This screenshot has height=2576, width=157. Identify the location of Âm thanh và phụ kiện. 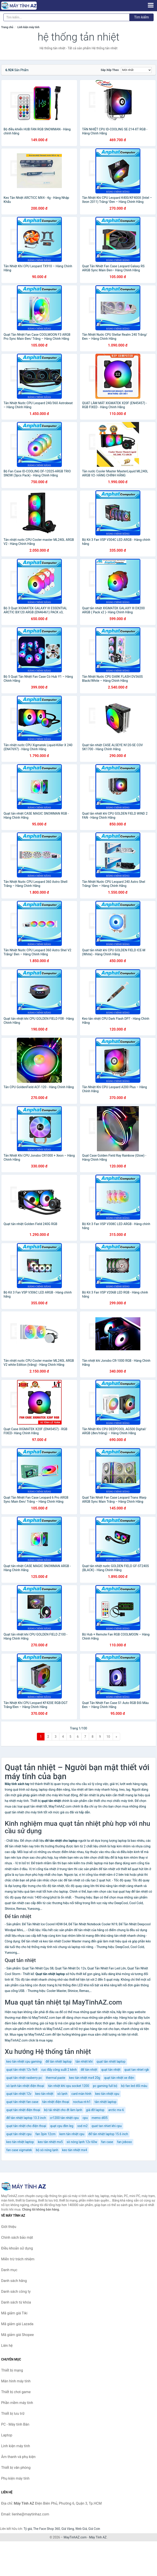
(18, 2457).